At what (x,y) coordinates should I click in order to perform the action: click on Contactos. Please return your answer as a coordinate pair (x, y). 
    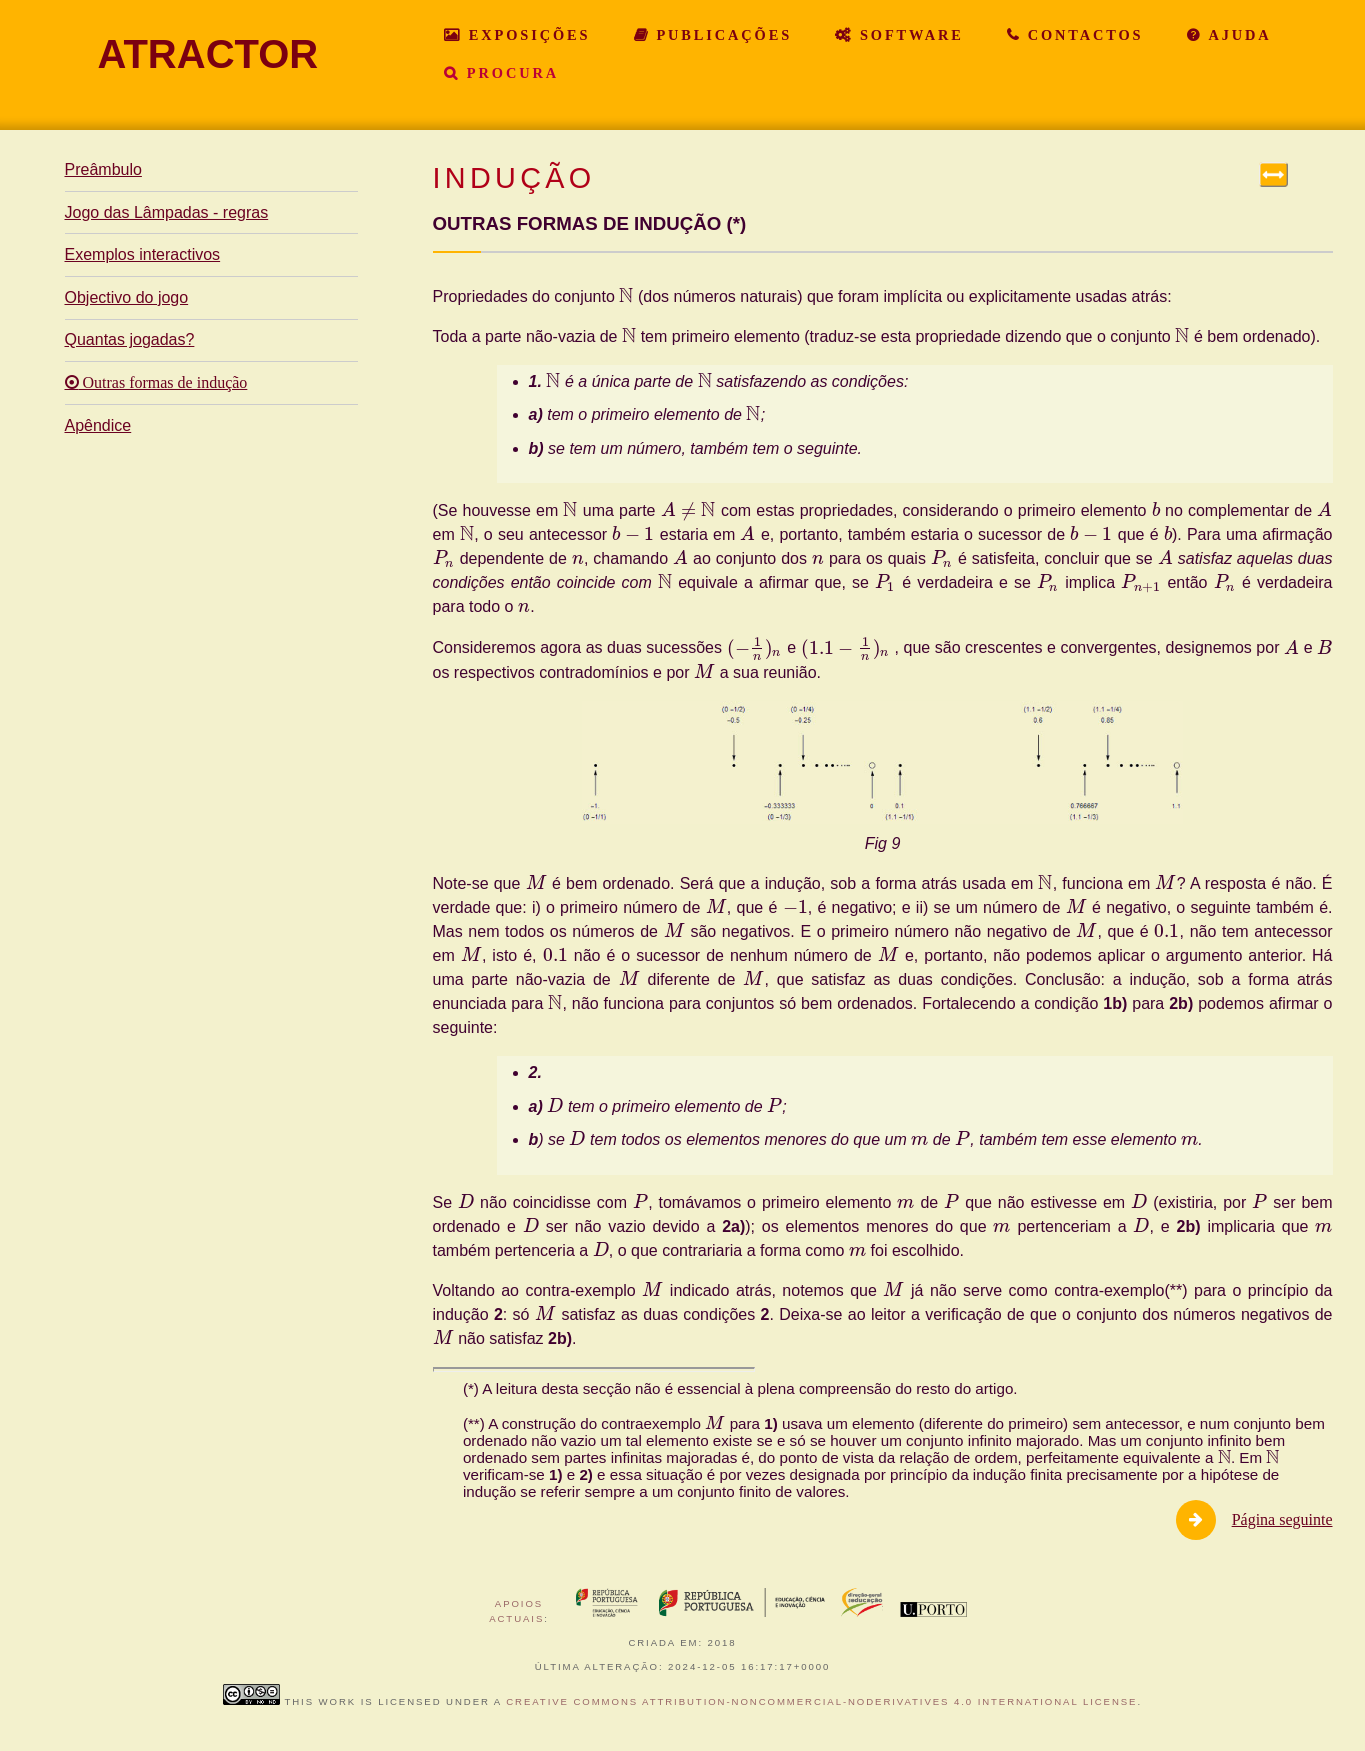
    Looking at the image, I should click on (1082, 35).